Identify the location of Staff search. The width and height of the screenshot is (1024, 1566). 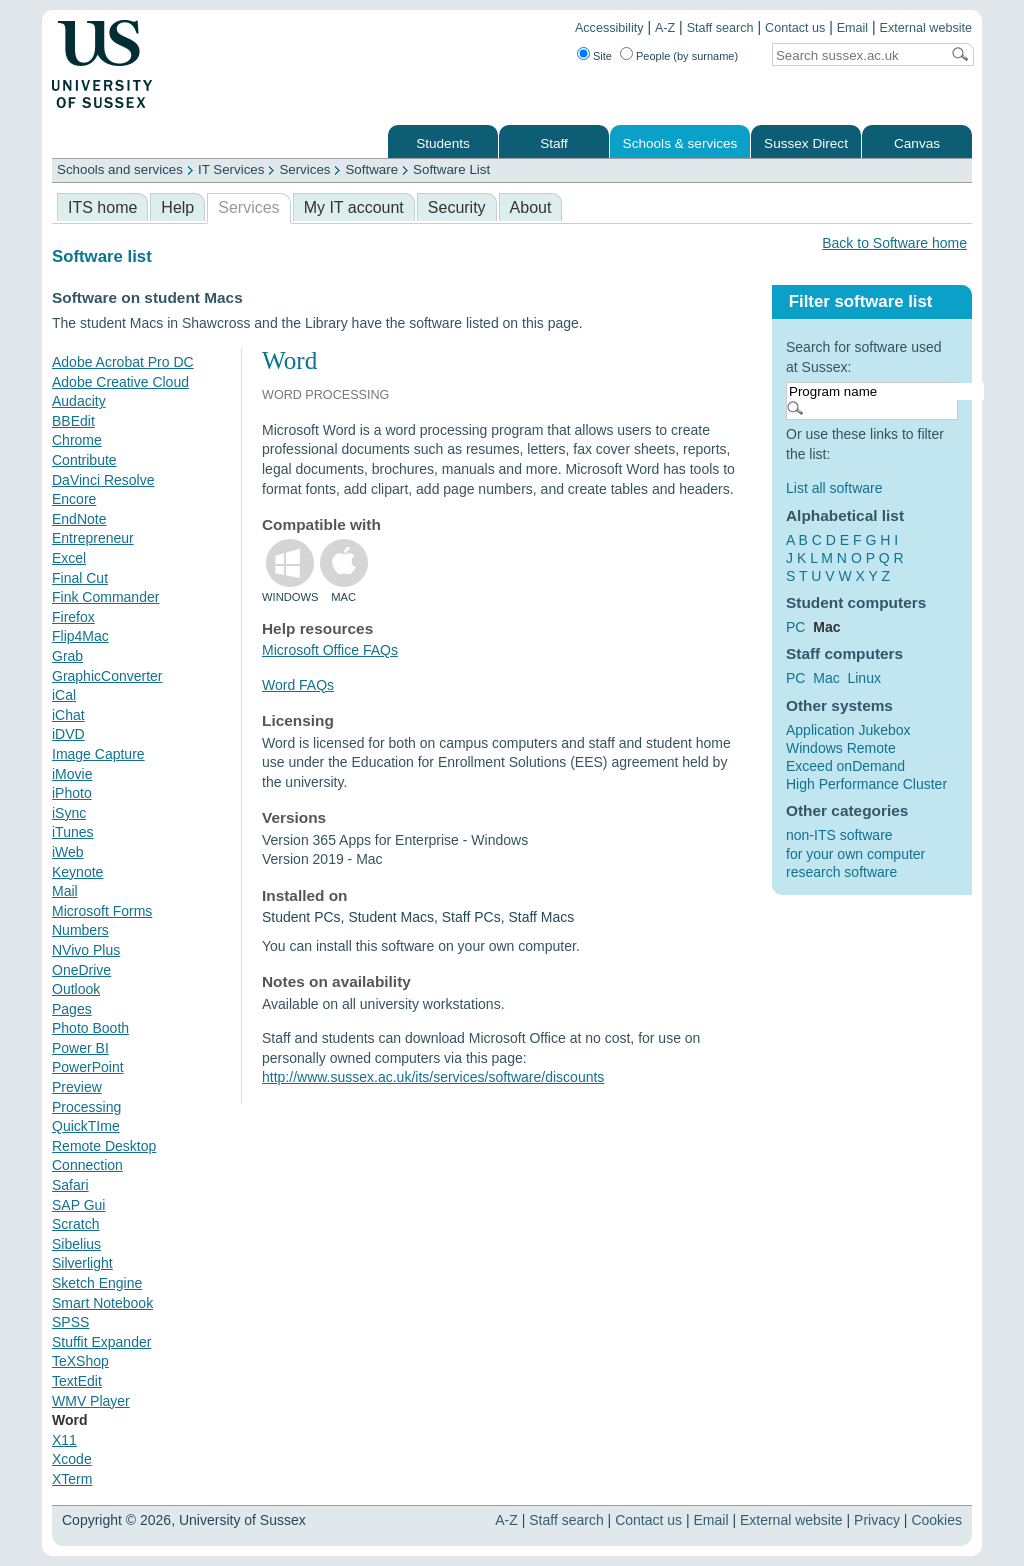
(720, 28).